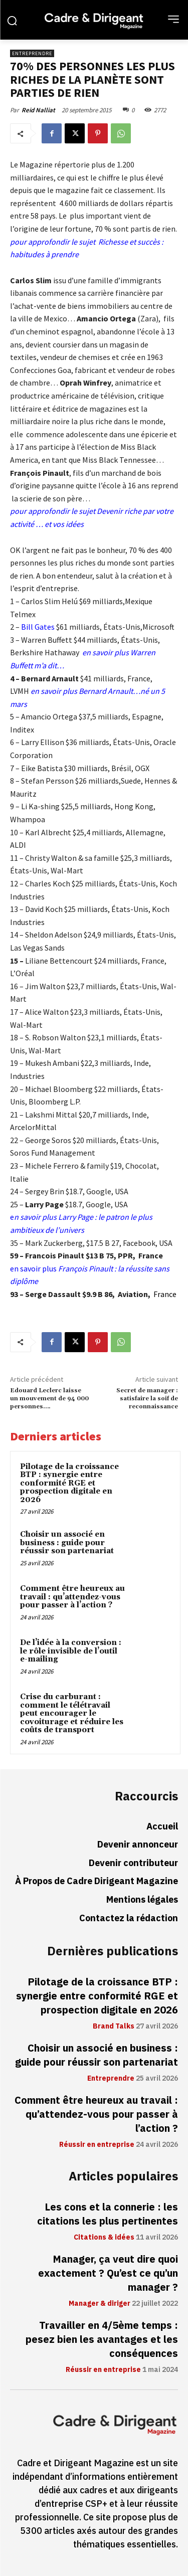 The image size is (188, 2576). What do you see at coordinates (70, 1651) in the screenshot?
I see `De l’idée à la conversion : le rôle invisible de l’outil e-mailing` at bounding box center [70, 1651].